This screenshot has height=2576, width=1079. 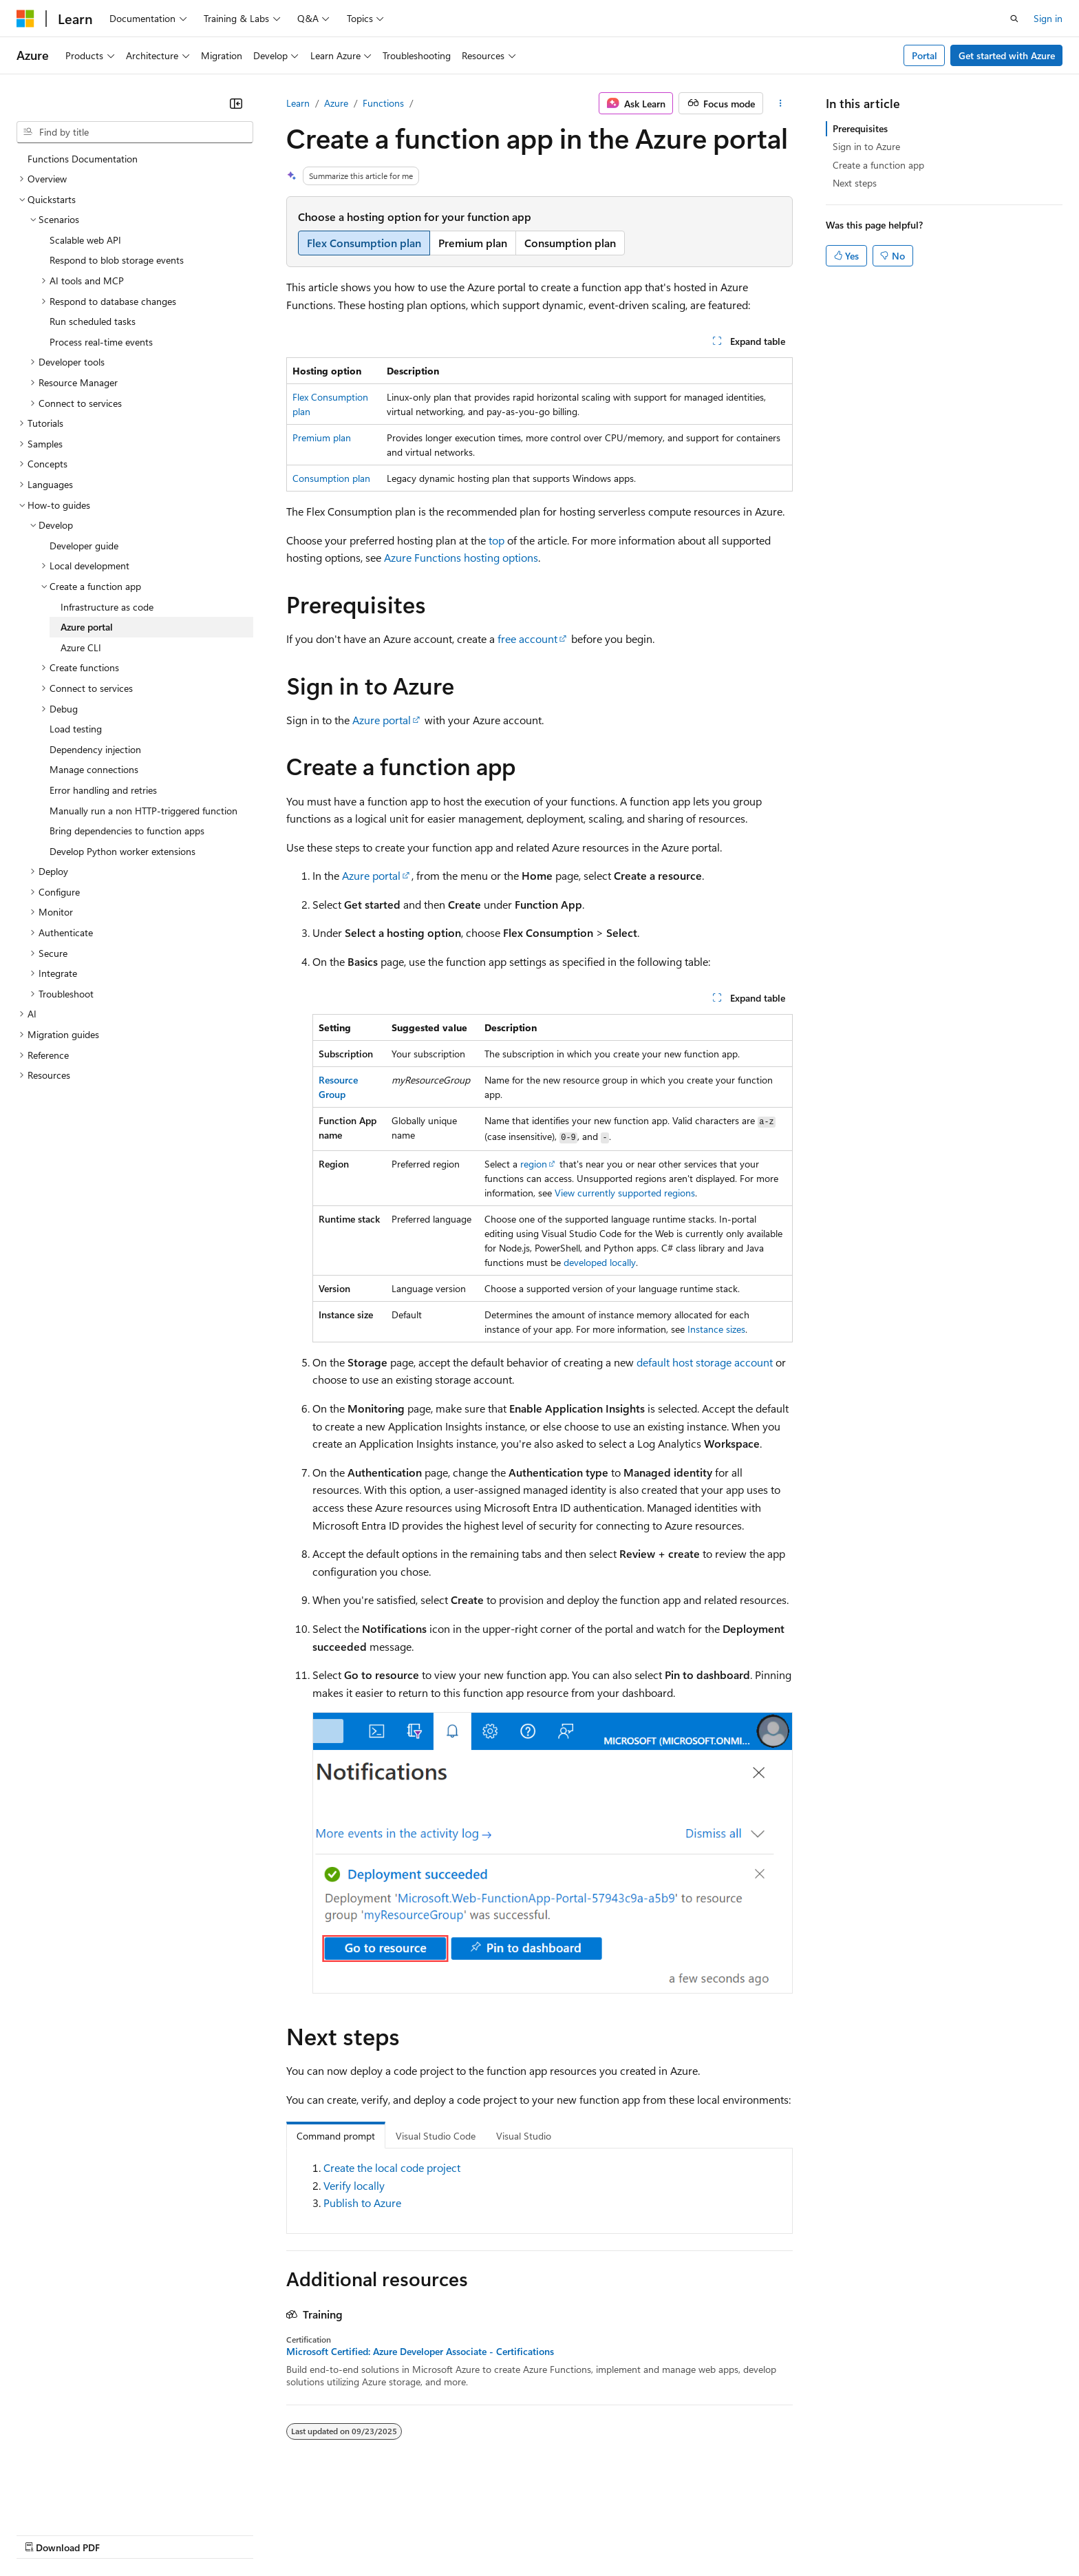 I want to click on Run scheduled tasks [treeitem], so click(x=93, y=321).